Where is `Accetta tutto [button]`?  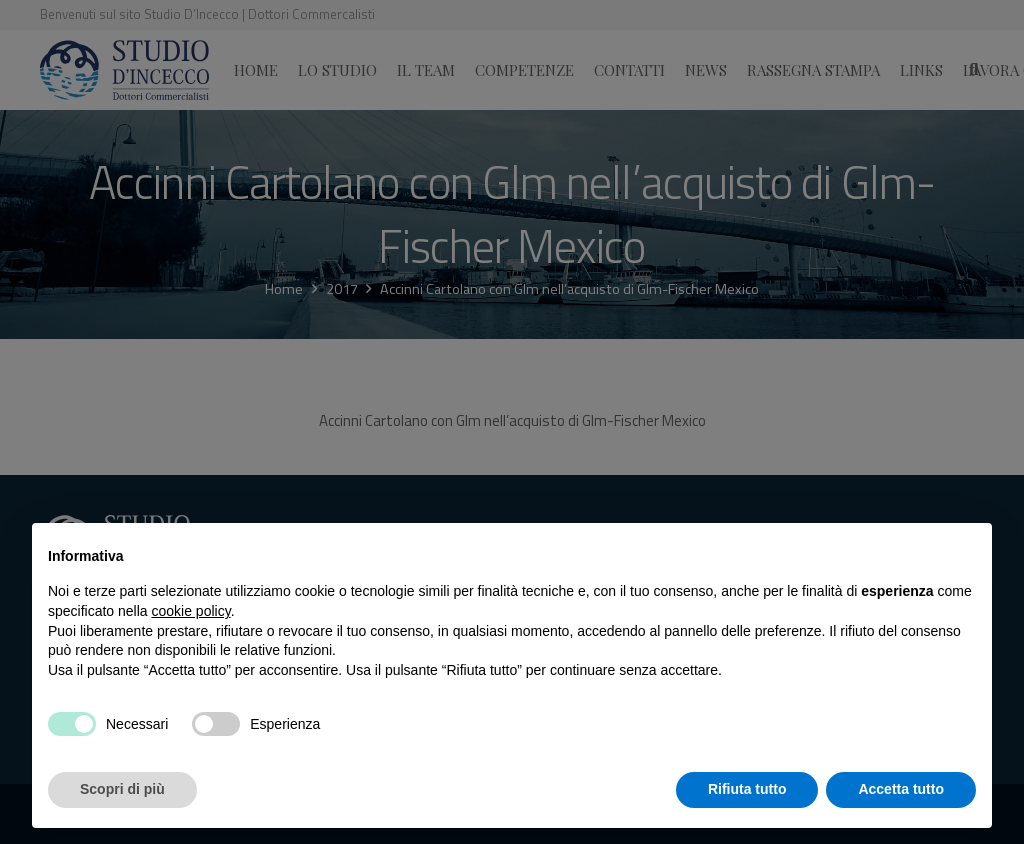
Accetta tutto [button] is located at coordinates (901, 789).